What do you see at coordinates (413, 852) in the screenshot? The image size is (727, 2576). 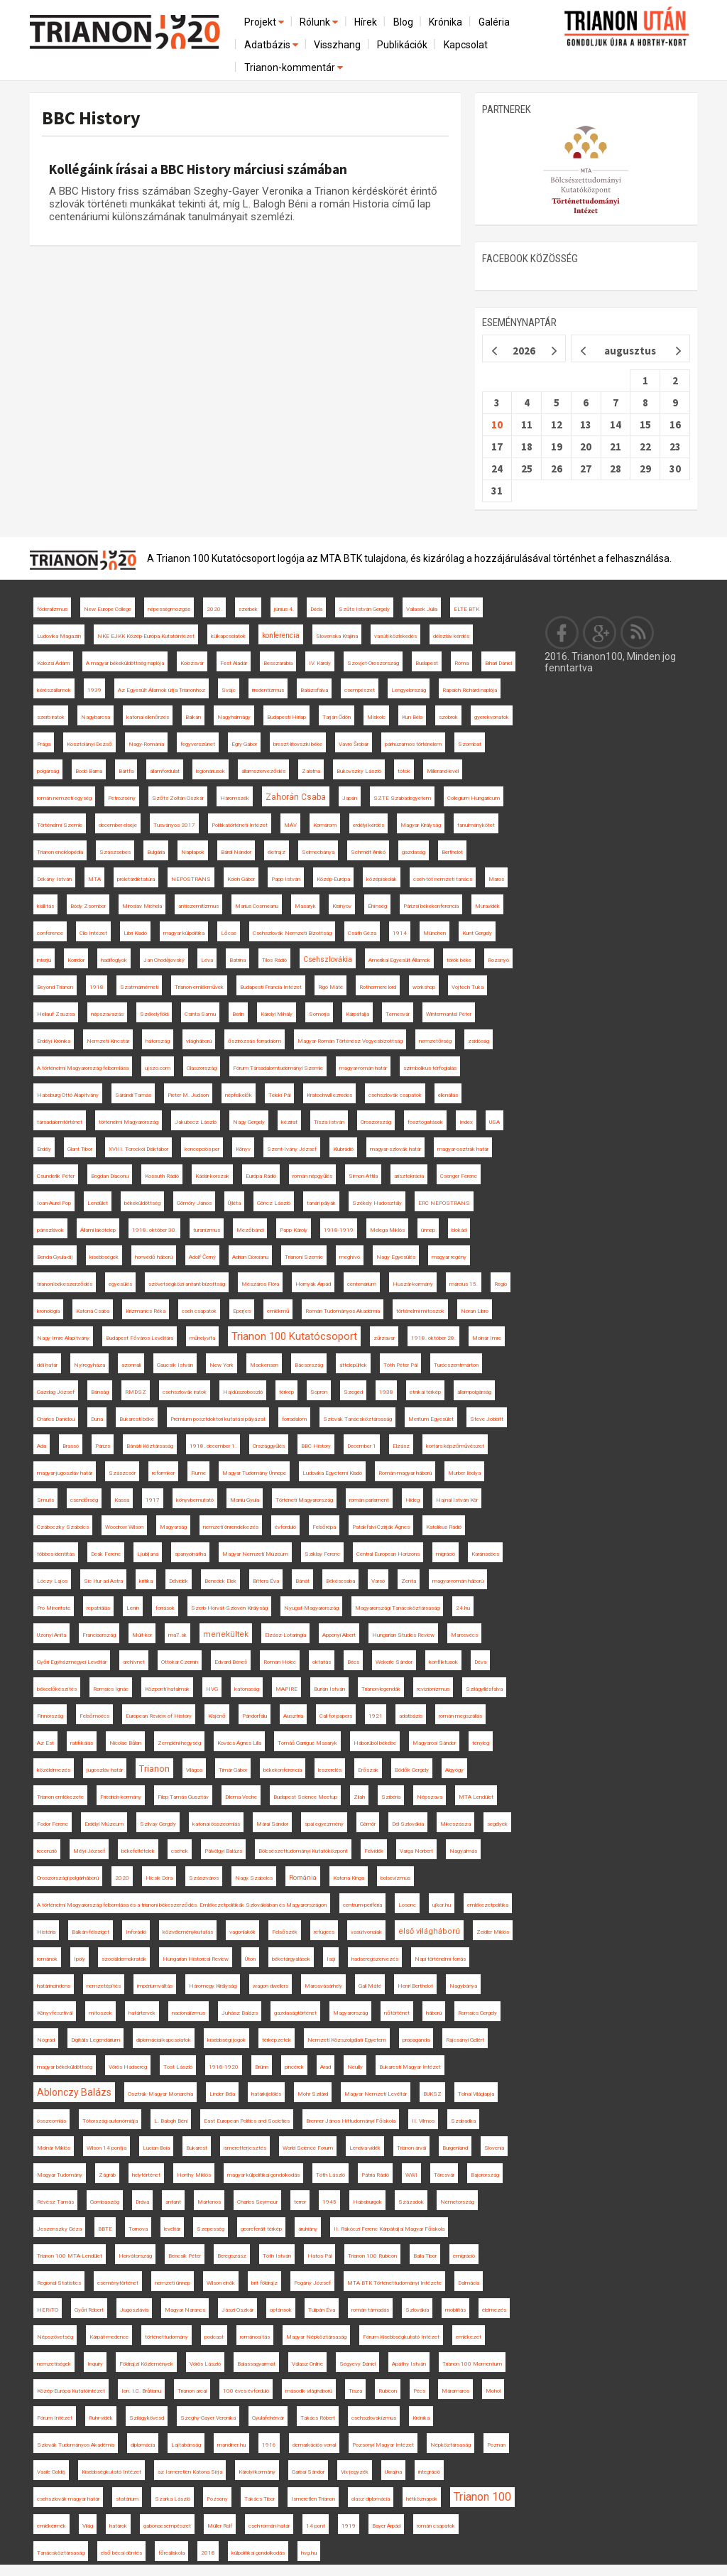 I see `gazdaság` at bounding box center [413, 852].